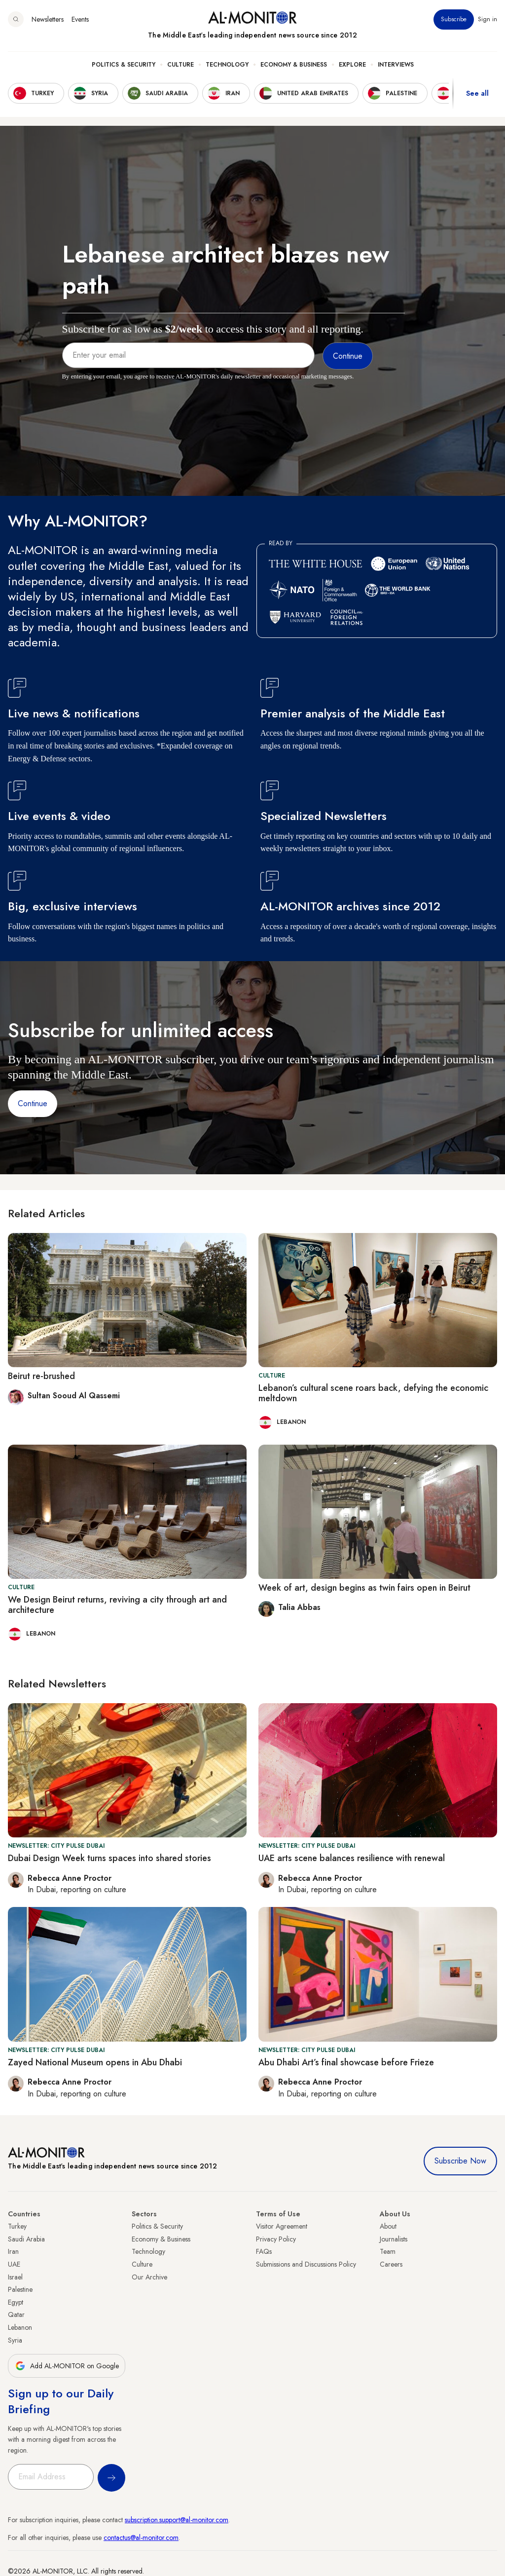 The width and height of the screenshot is (505, 2576). Describe the element at coordinates (176, 2520) in the screenshot. I see `subscription.support@al-monitor.com` at that location.